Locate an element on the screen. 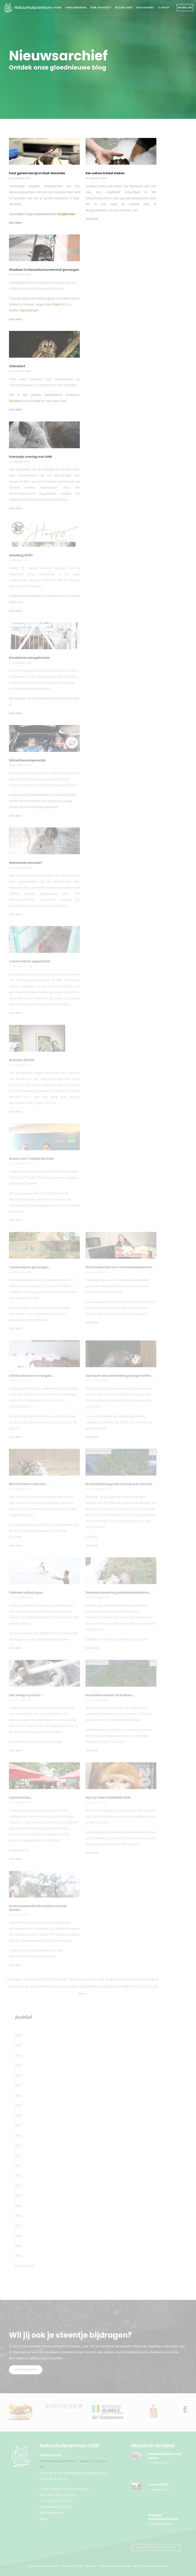 The height and width of the screenshot is (2576, 196). Prettige eindejaarsfeesten is located at coordinates (163, 2517).